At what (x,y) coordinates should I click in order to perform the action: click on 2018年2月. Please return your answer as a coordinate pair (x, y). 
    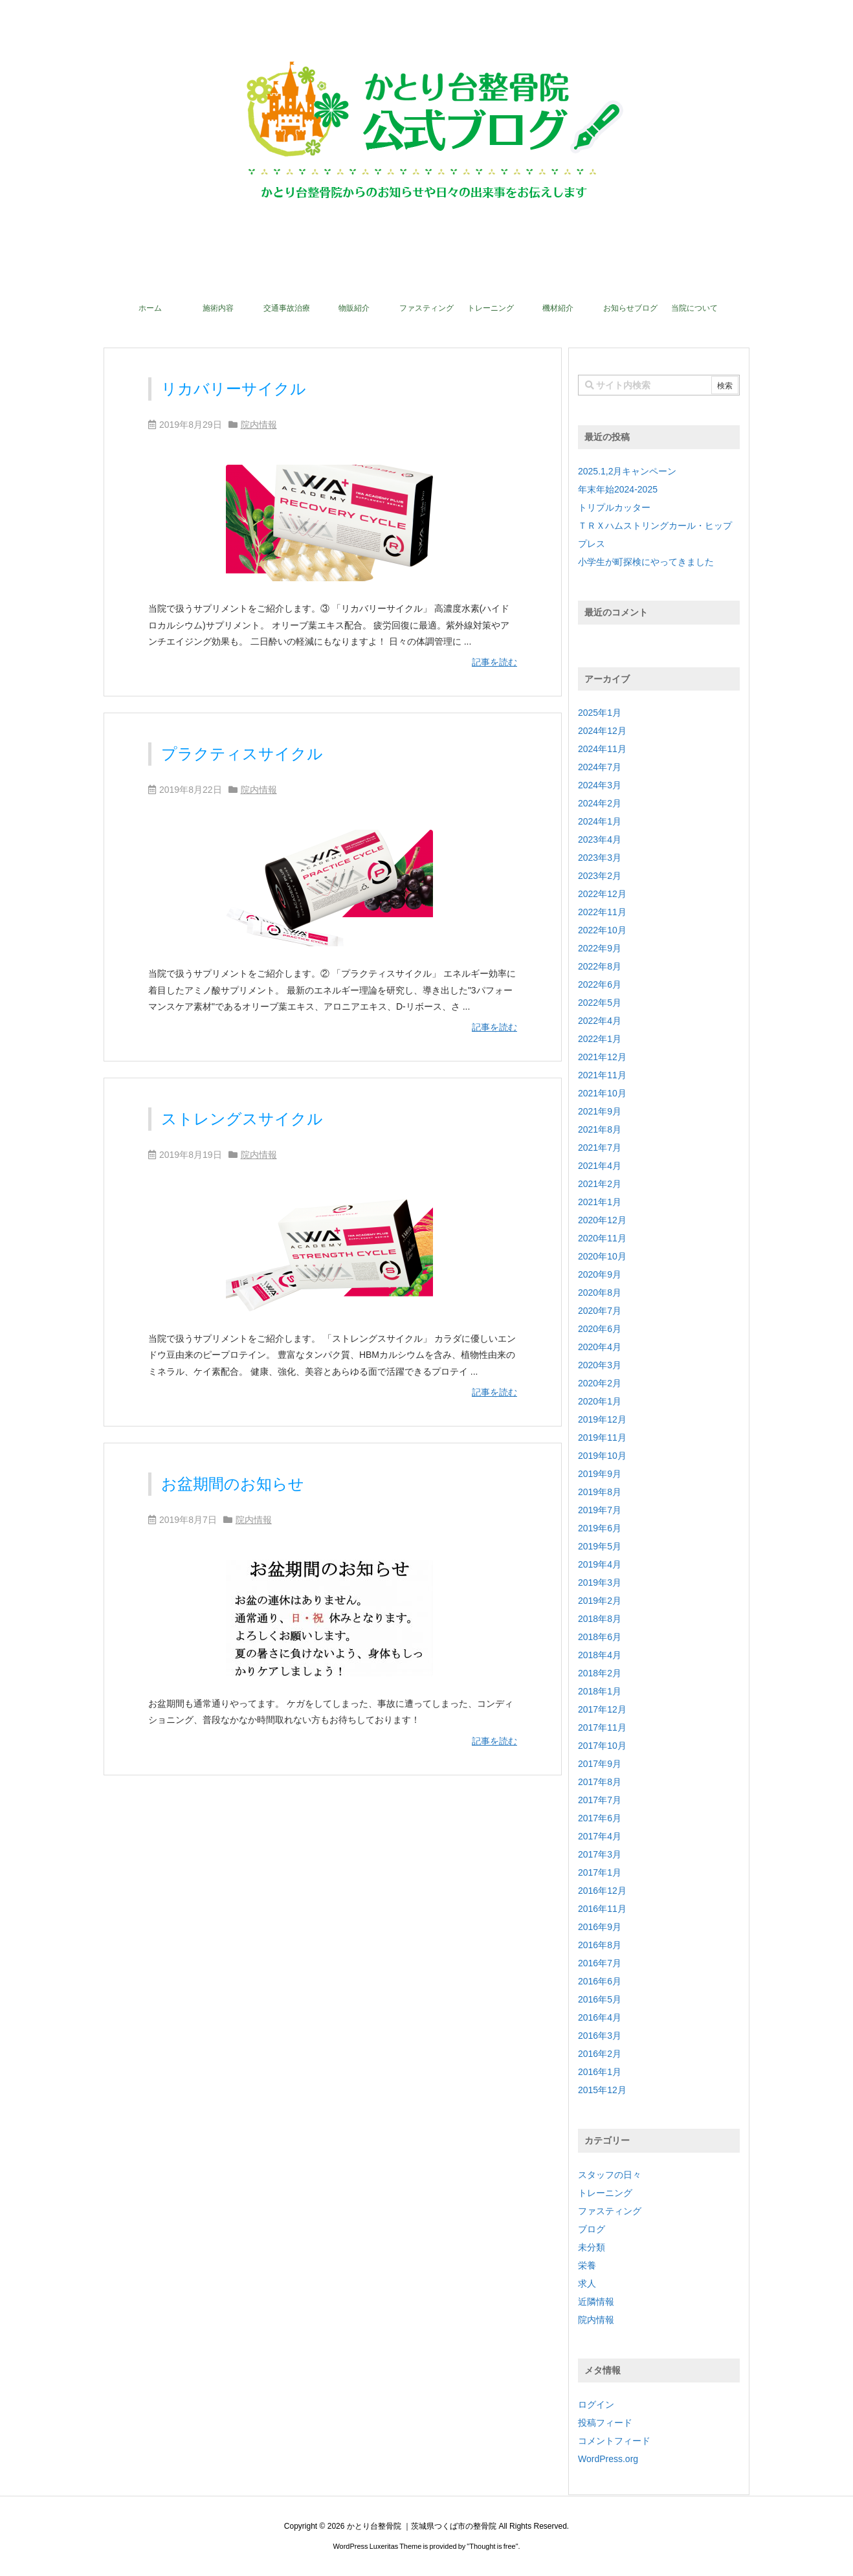
    Looking at the image, I should click on (599, 1673).